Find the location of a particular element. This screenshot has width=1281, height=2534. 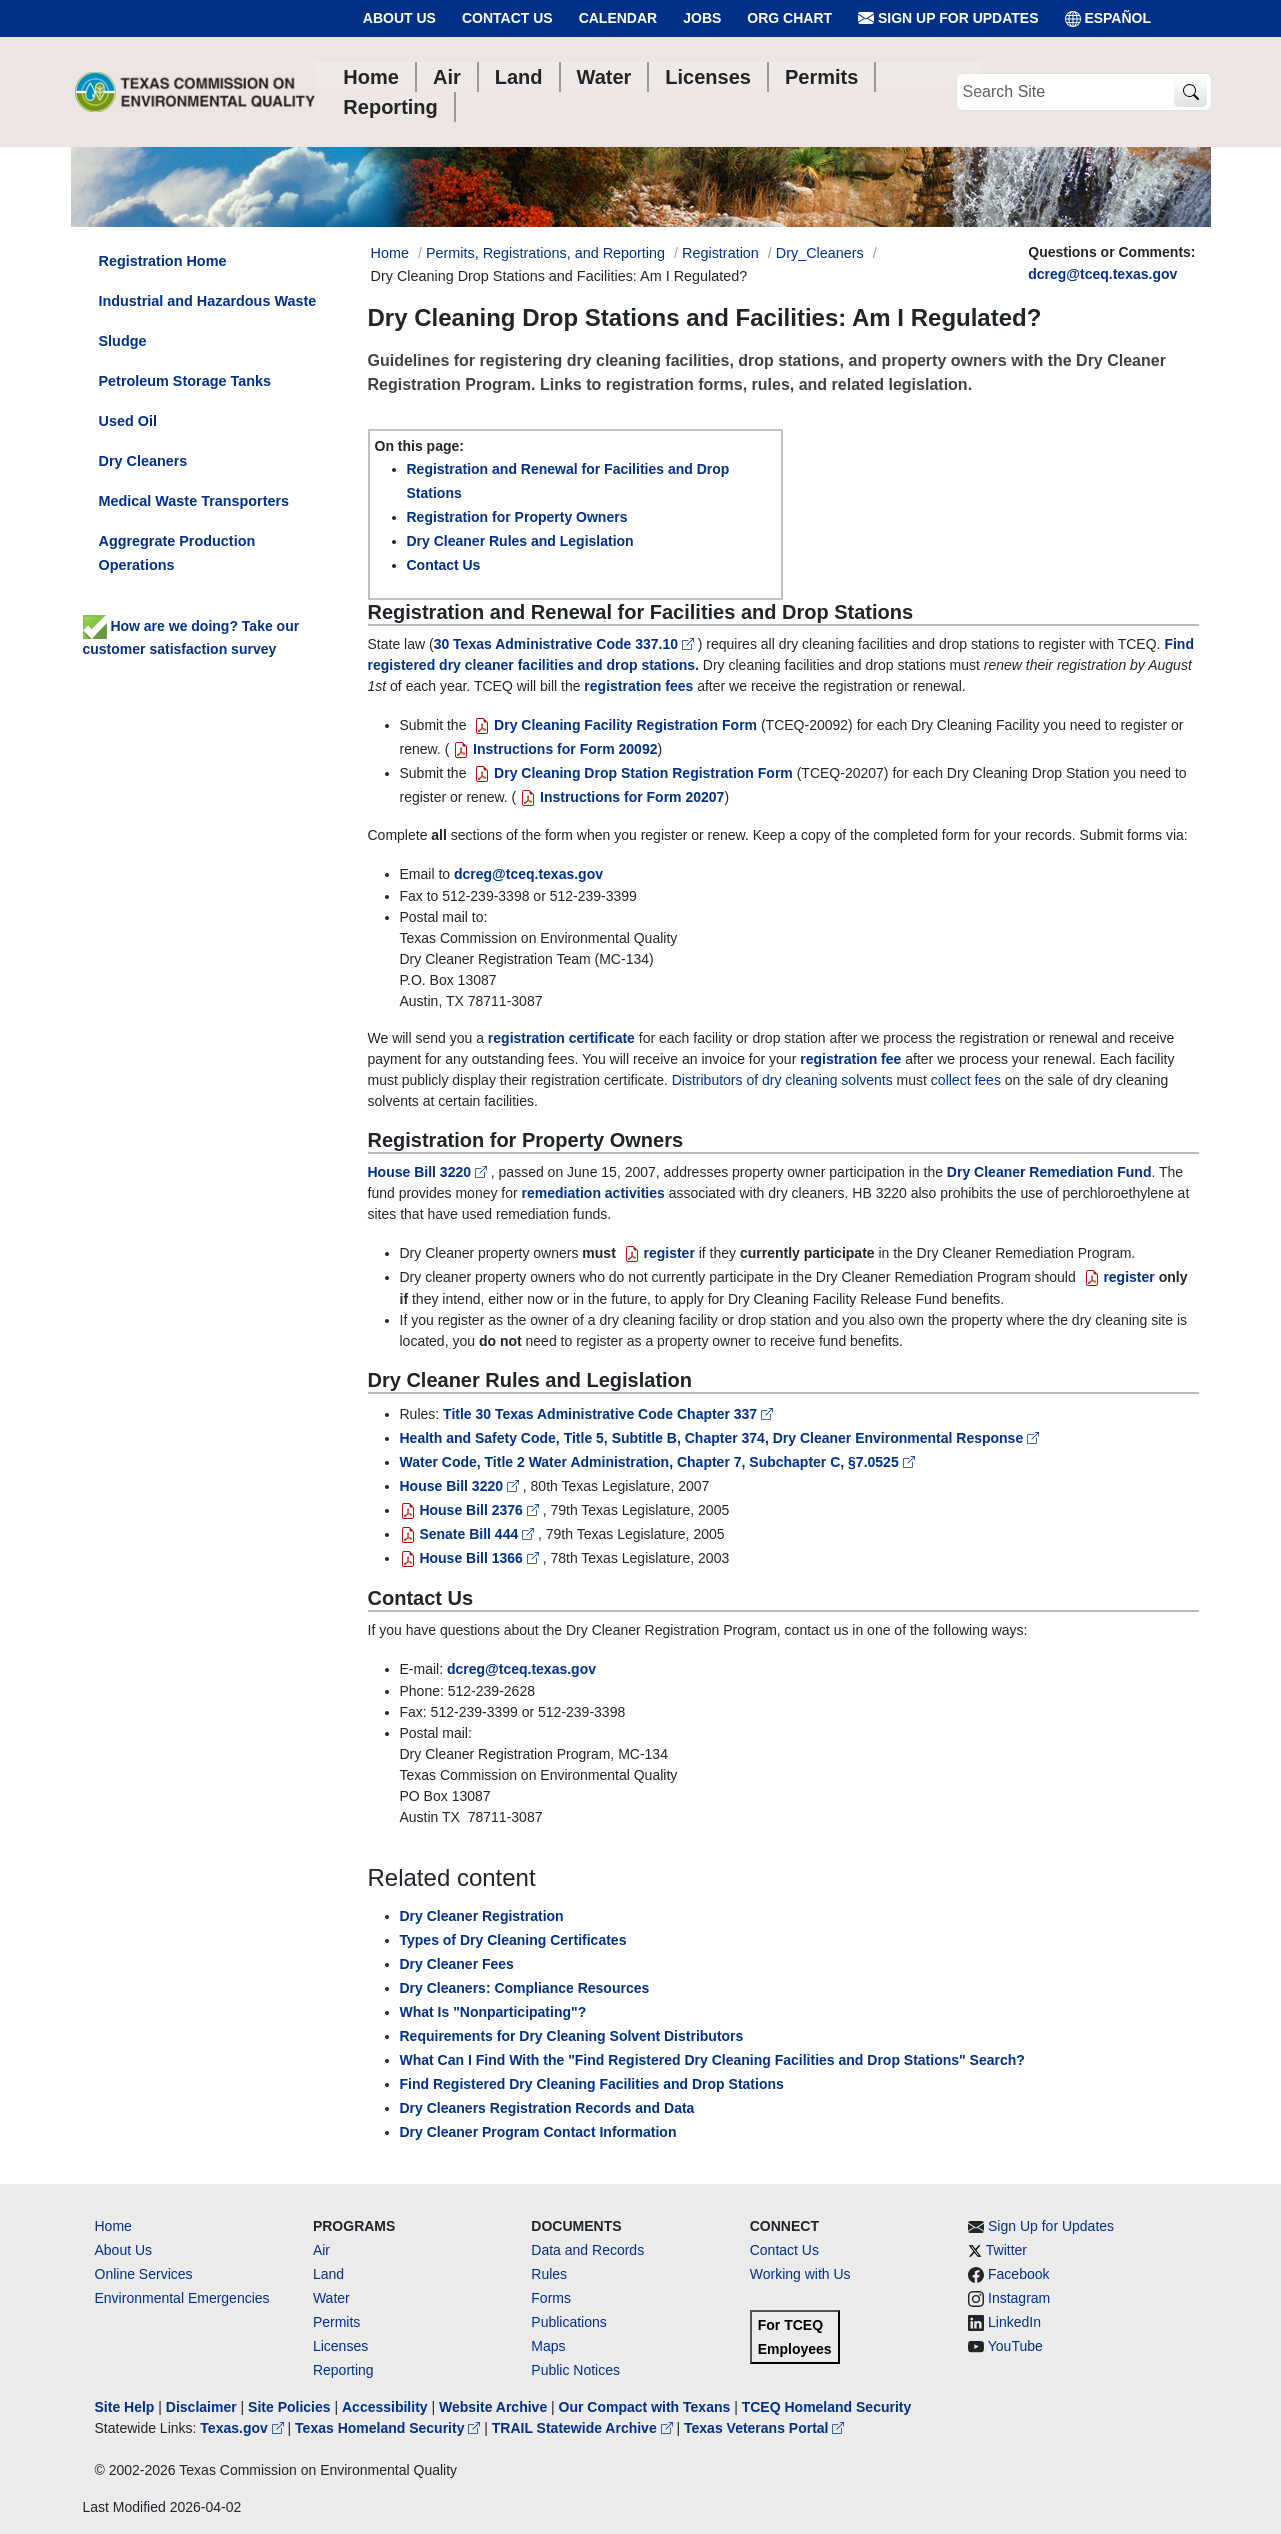

Site Help is located at coordinates (125, 2407).